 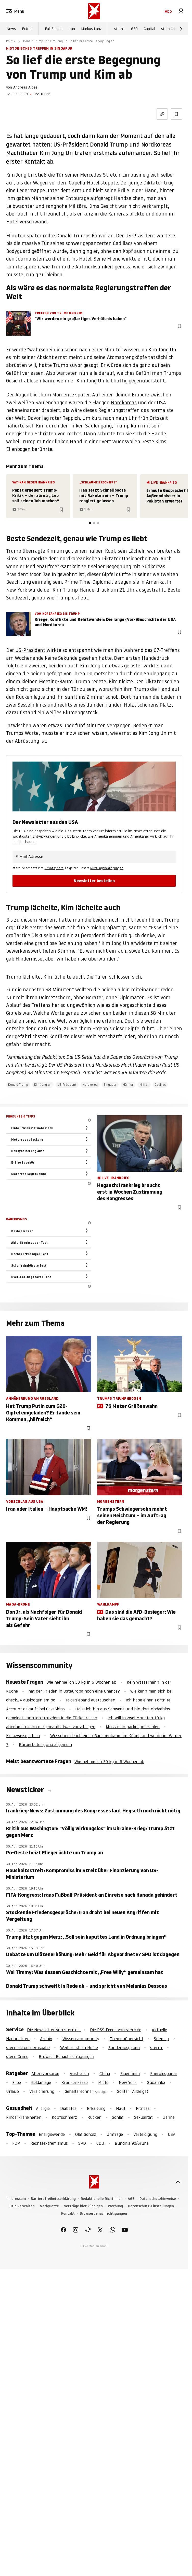 I want to click on Fitness, so click(x=143, y=2108).